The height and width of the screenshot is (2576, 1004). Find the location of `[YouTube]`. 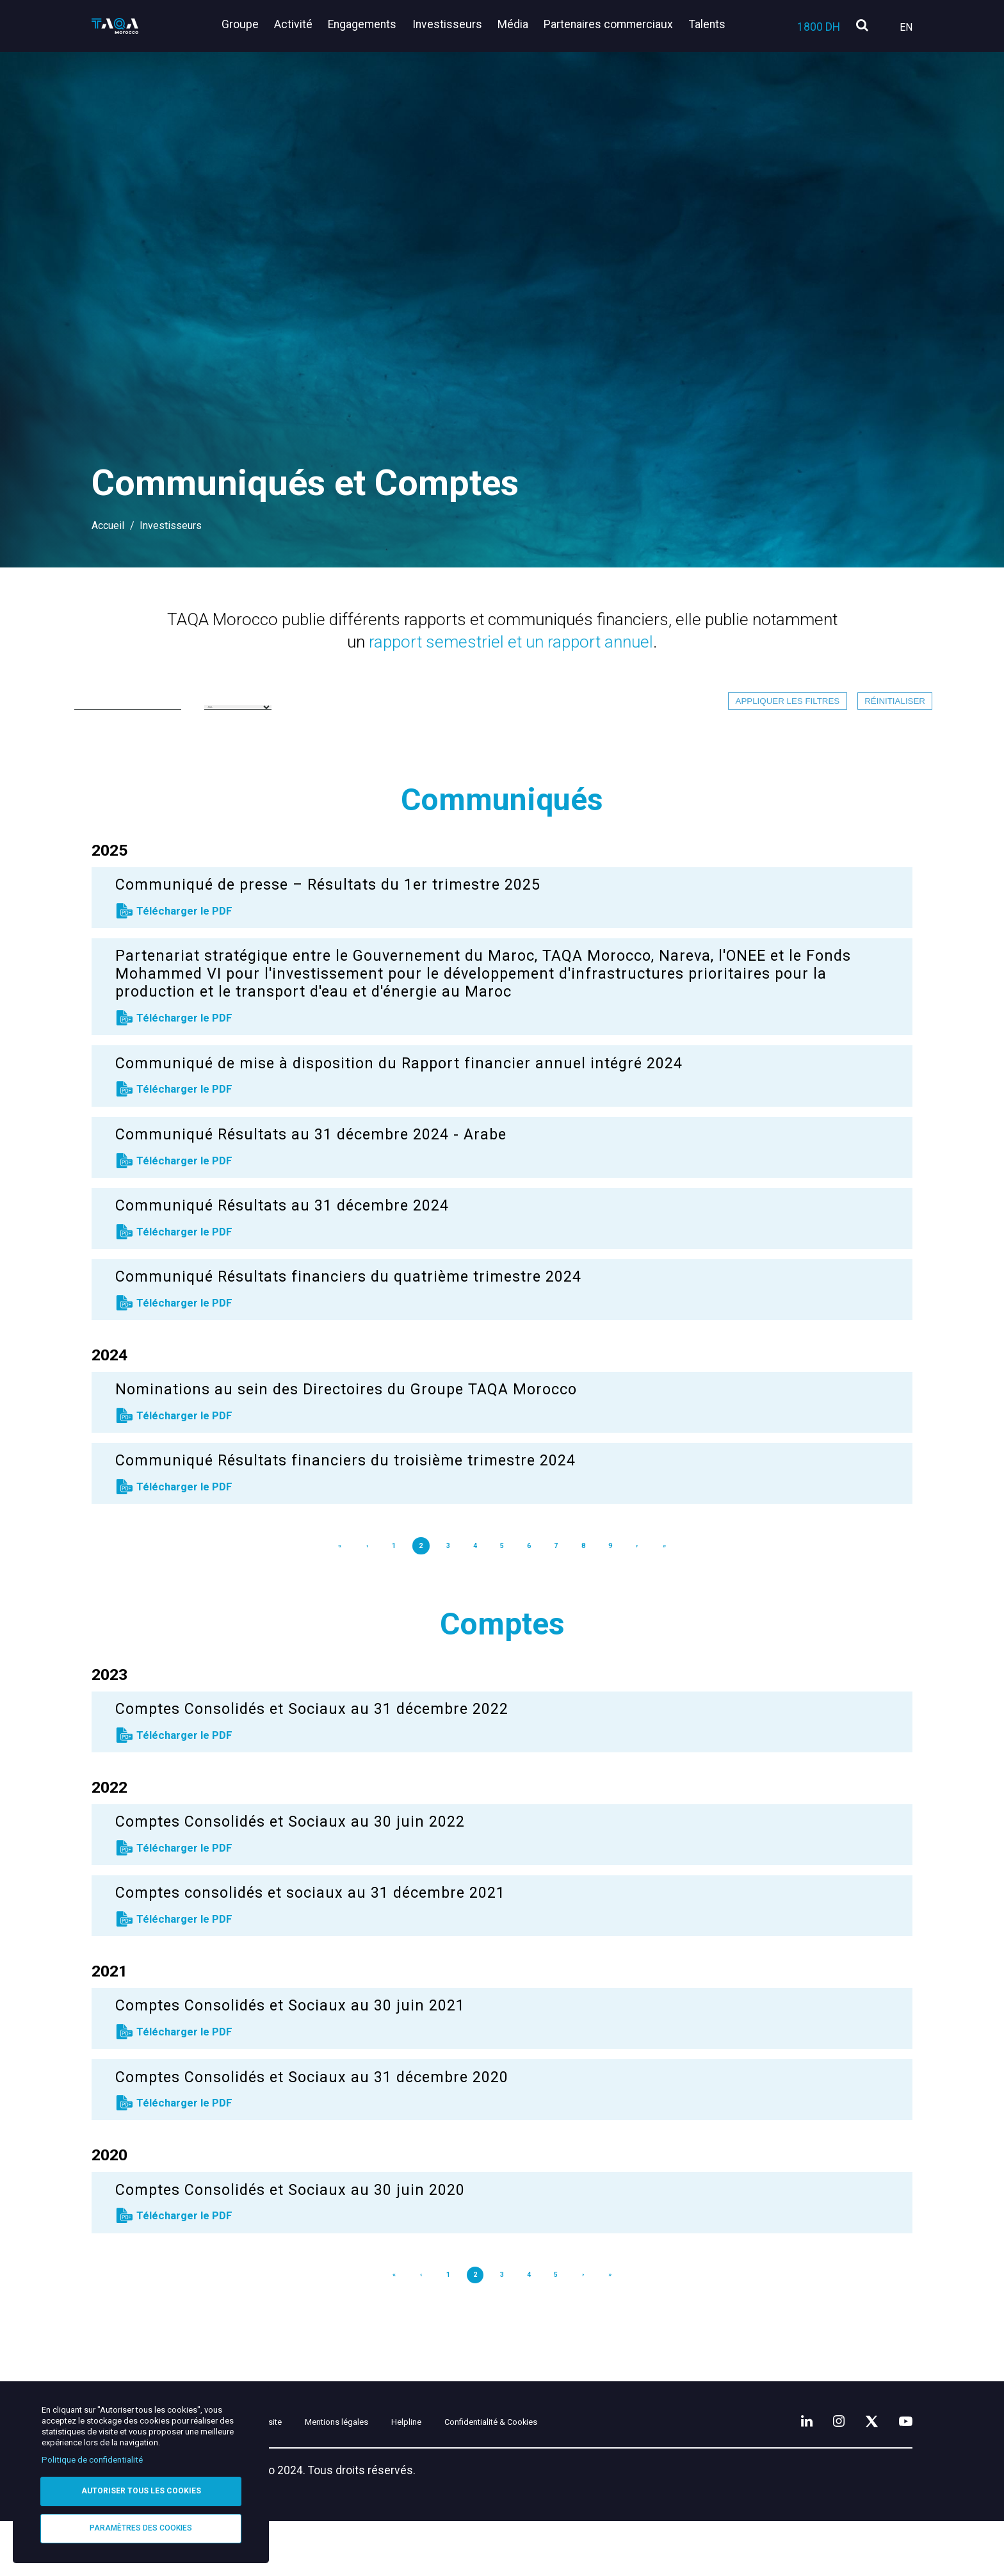

[YouTube] is located at coordinates (902, 2472).